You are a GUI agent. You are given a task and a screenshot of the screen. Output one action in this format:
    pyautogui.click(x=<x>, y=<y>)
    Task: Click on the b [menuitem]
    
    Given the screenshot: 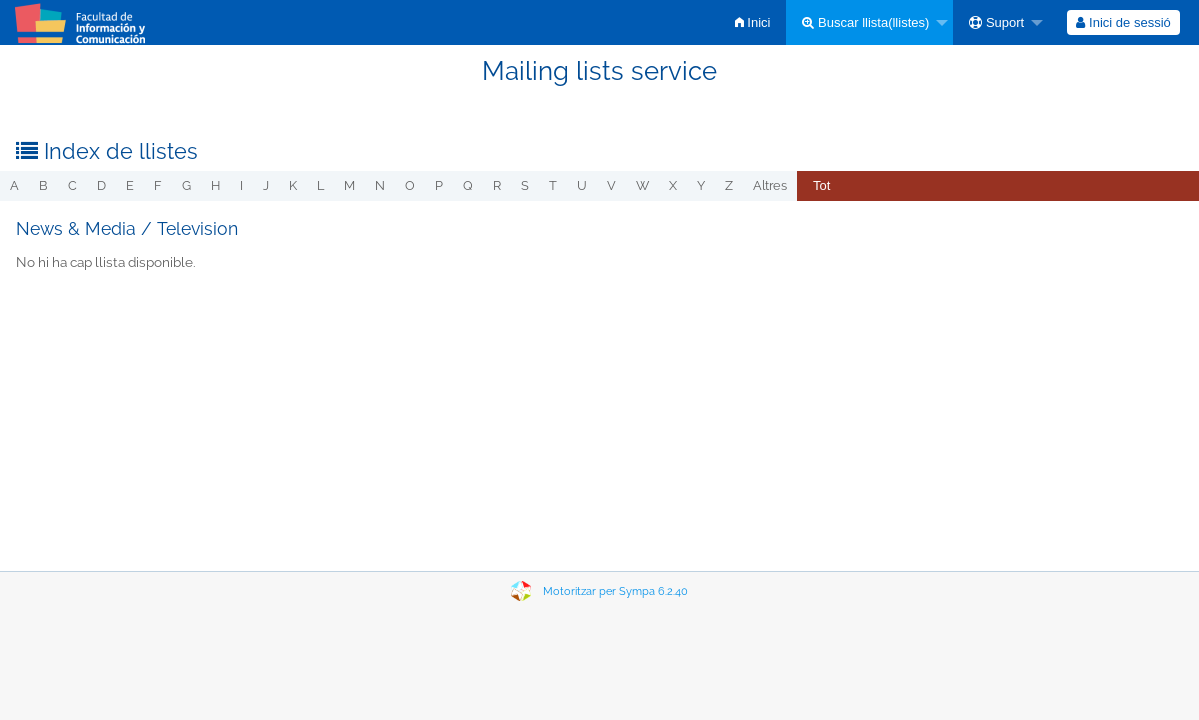 What is the action you would take?
    pyautogui.click(x=43, y=185)
    